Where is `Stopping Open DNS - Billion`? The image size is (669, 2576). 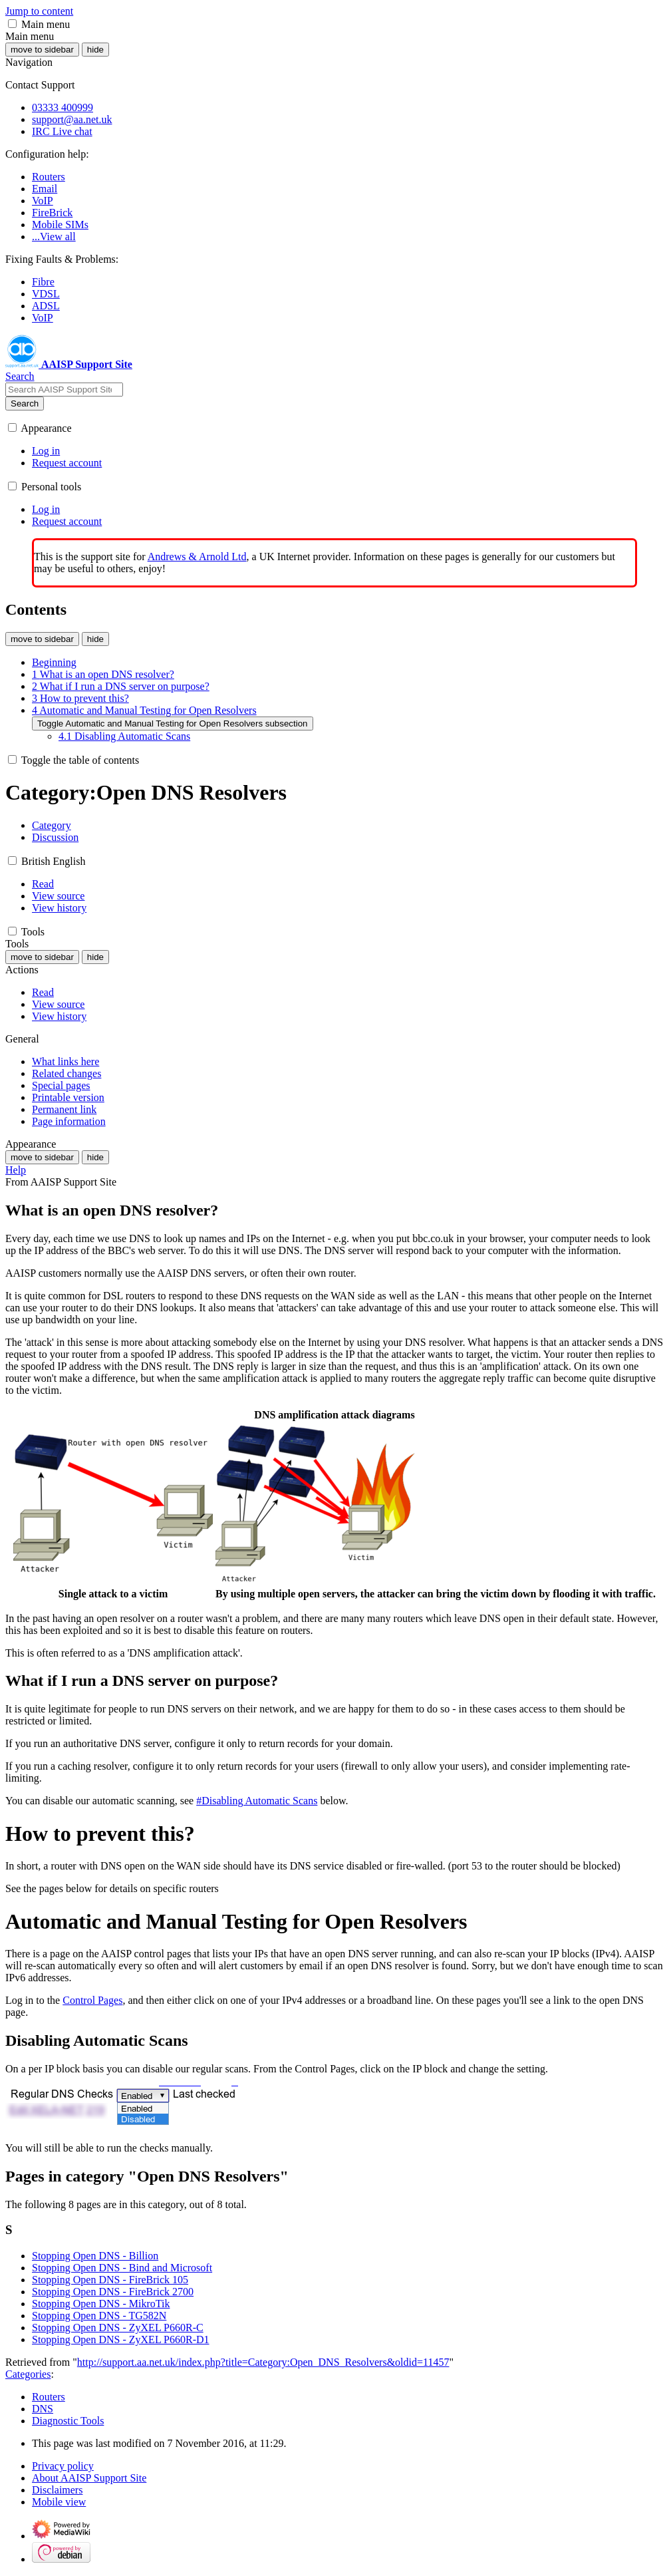
Stopping Open DNS - Billion is located at coordinates (95, 2255).